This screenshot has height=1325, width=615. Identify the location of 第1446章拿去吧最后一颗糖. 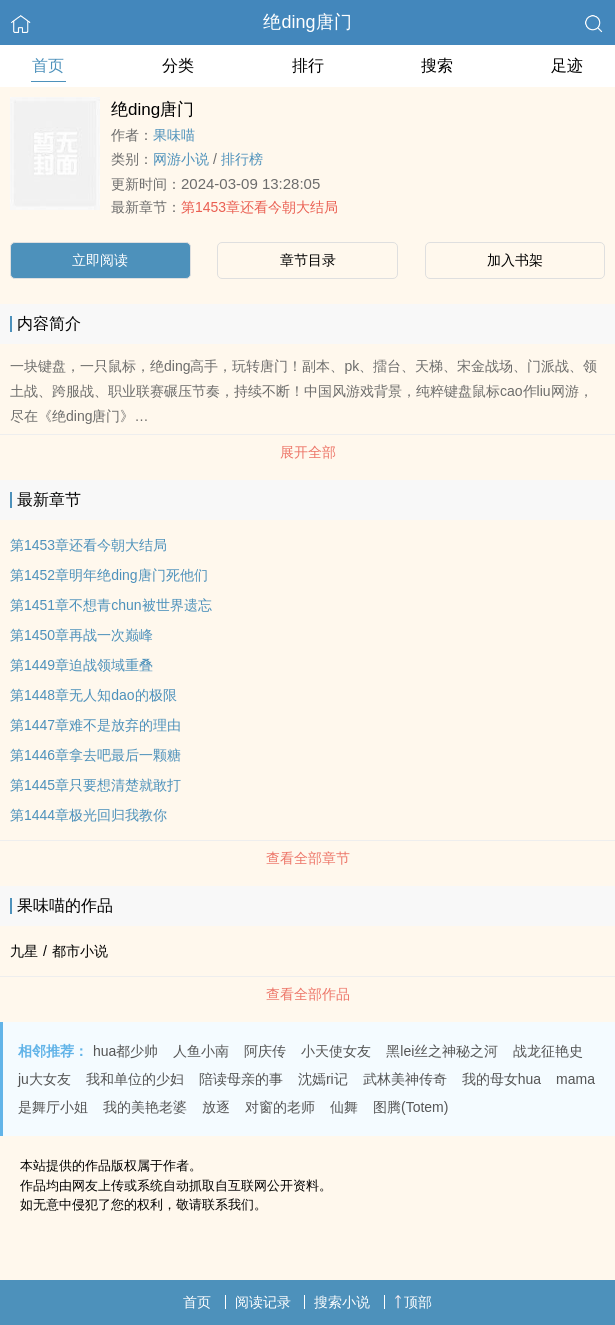
(95, 755).